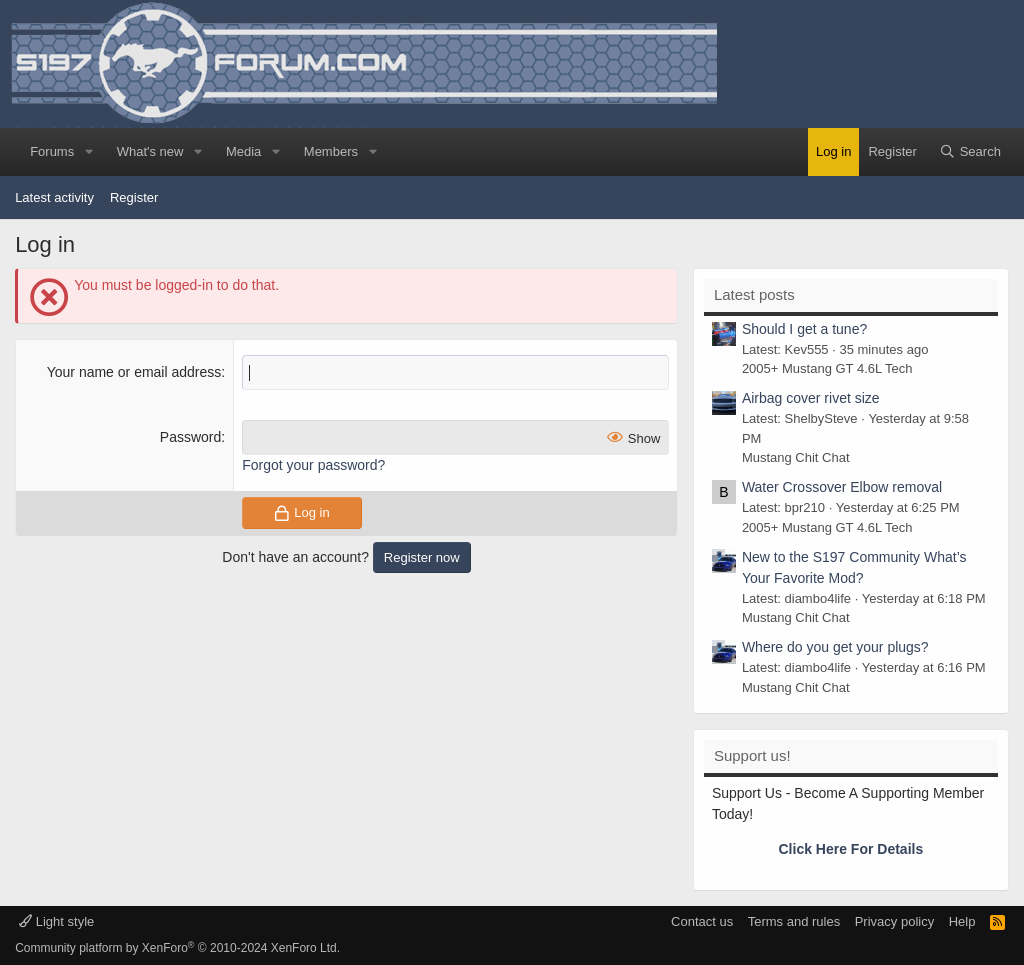  What do you see at coordinates (702, 921) in the screenshot?
I see `Contact us` at bounding box center [702, 921].